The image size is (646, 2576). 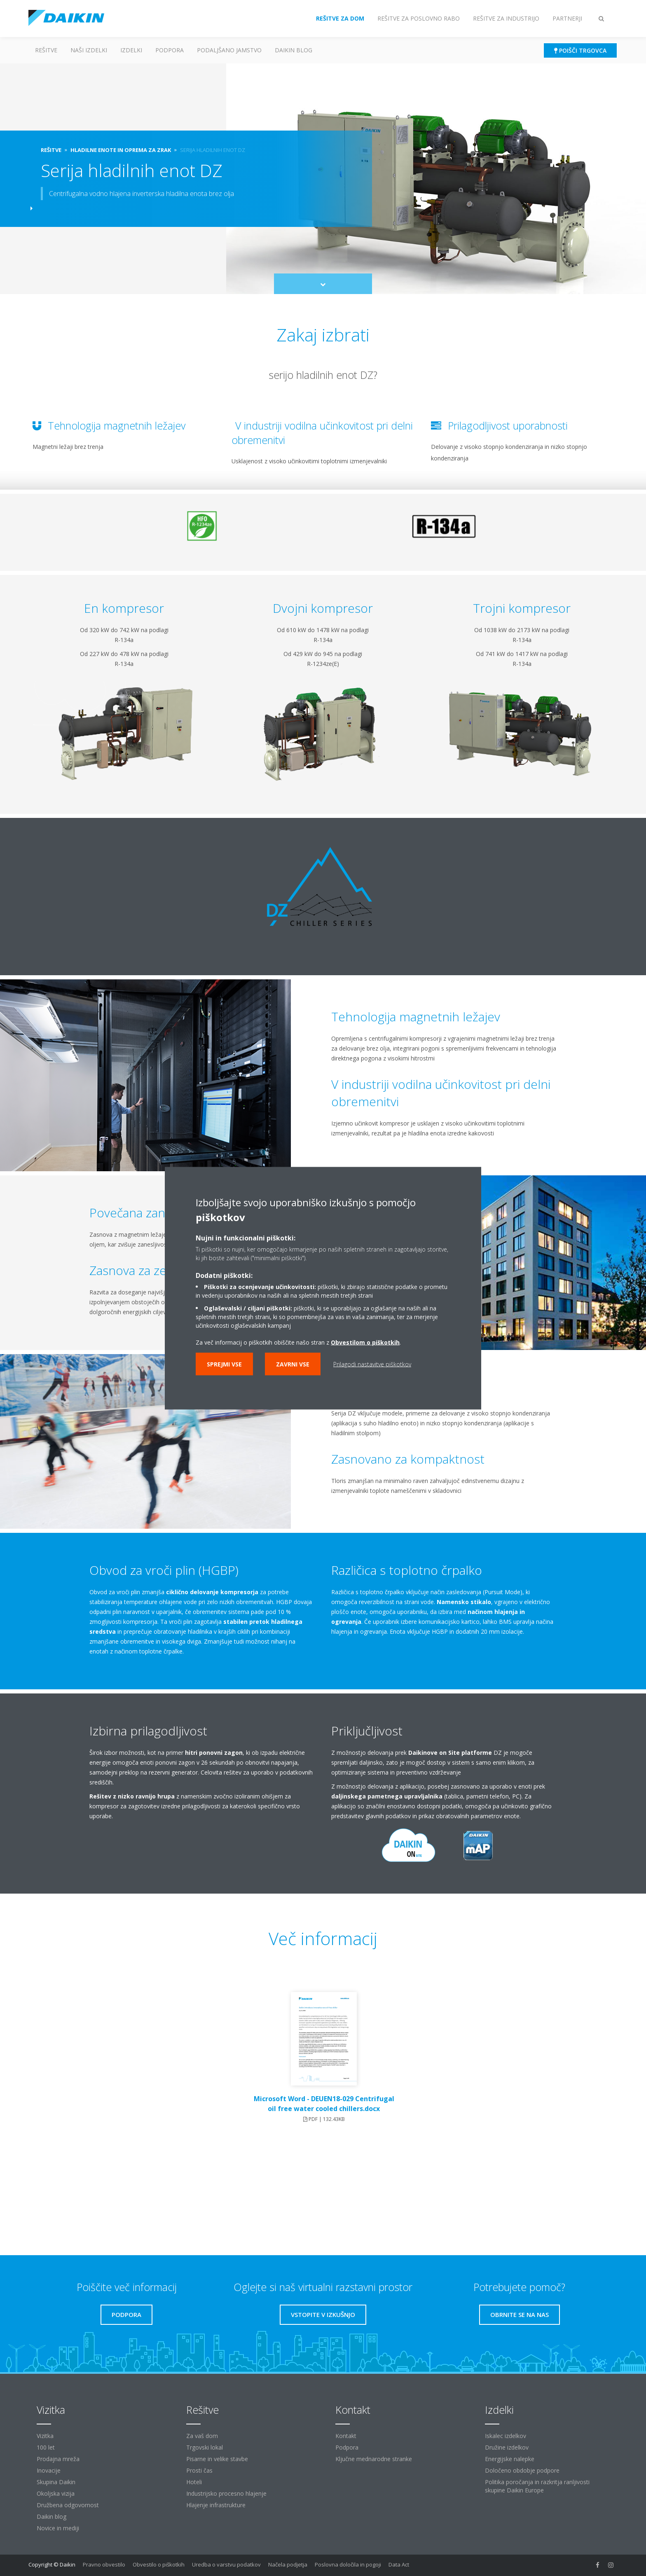 I want to click on Uredba o varstvu podatkov, so click(x=226, y=2564).